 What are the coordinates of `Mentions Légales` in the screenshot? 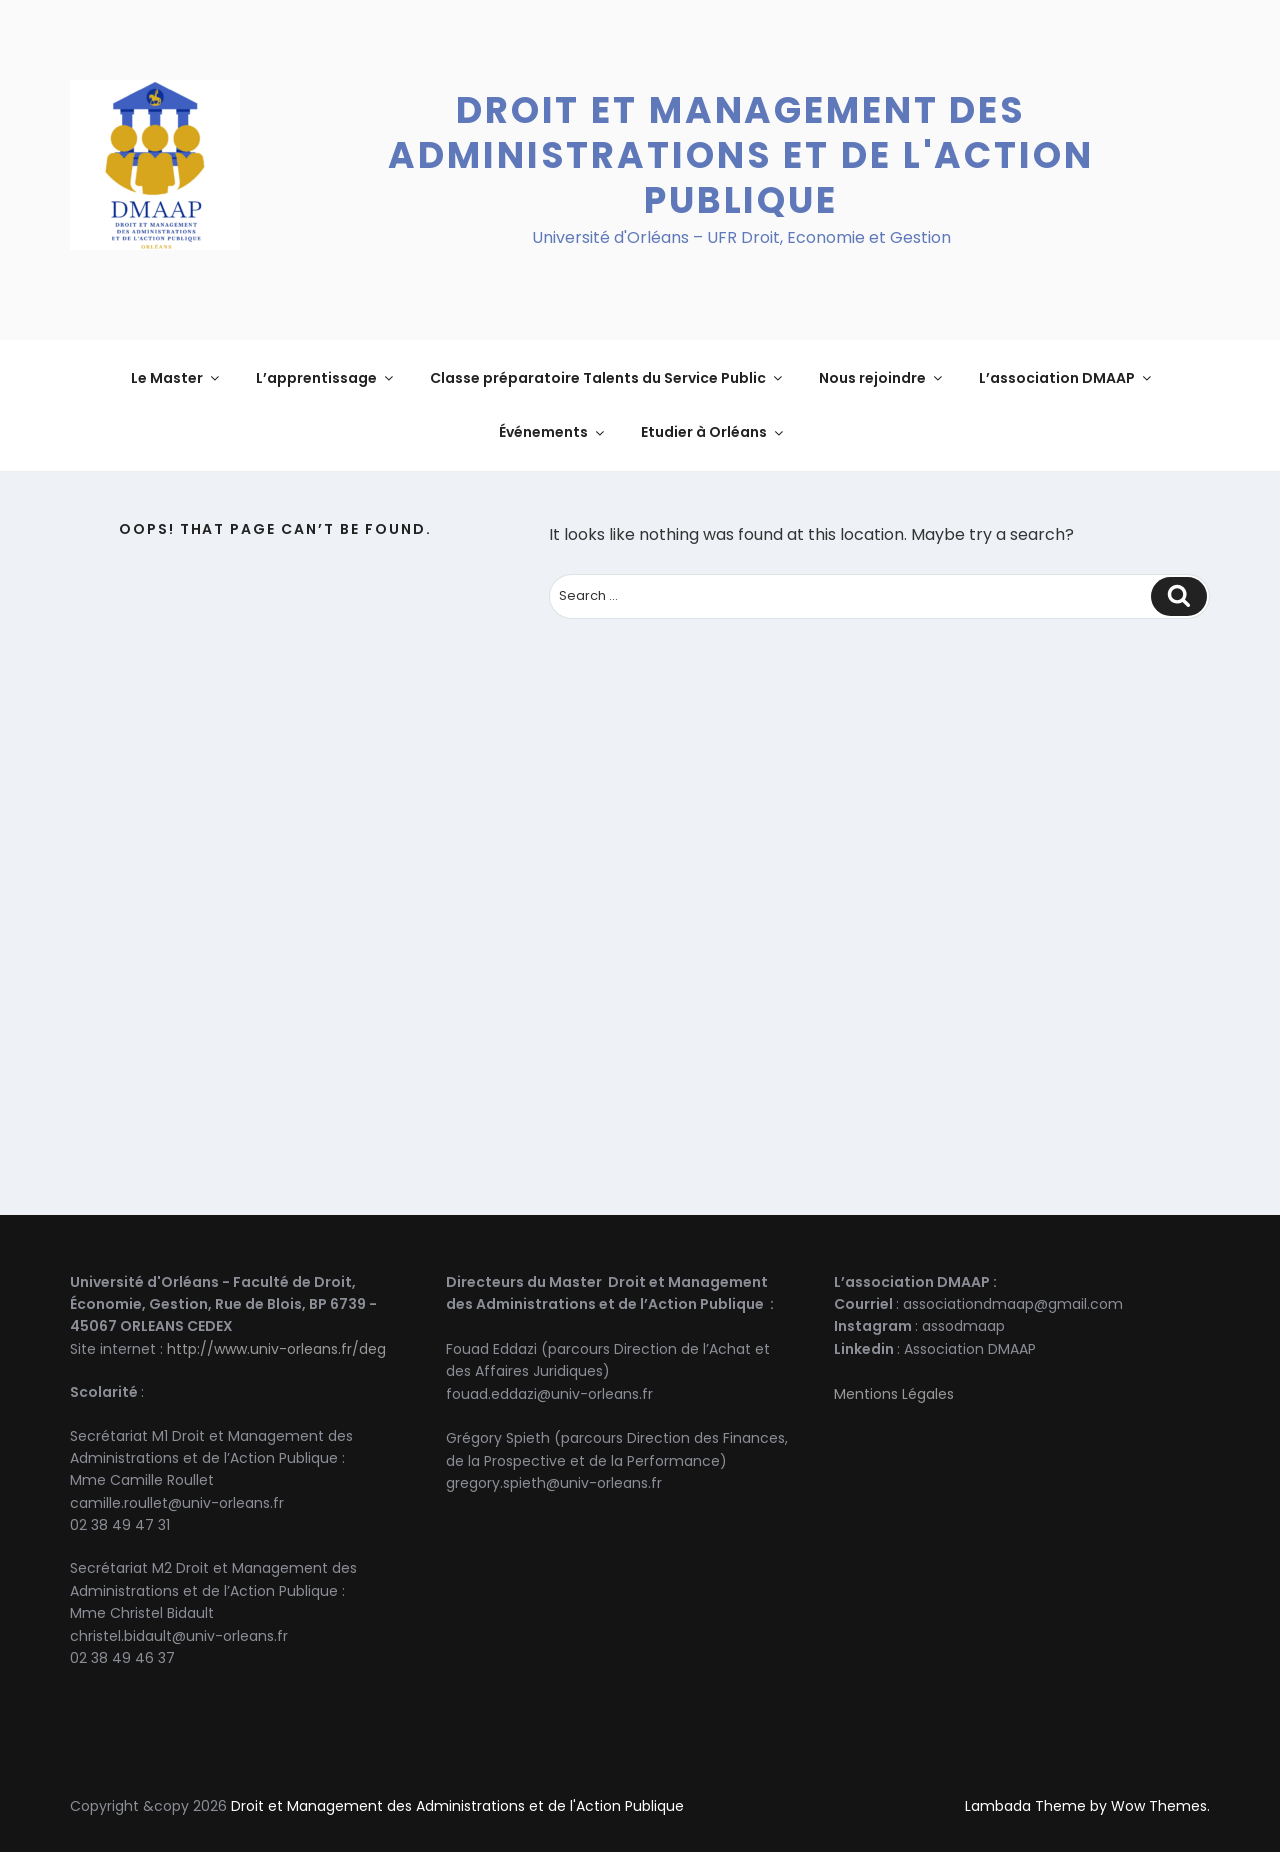 It's located at (894, 1394).